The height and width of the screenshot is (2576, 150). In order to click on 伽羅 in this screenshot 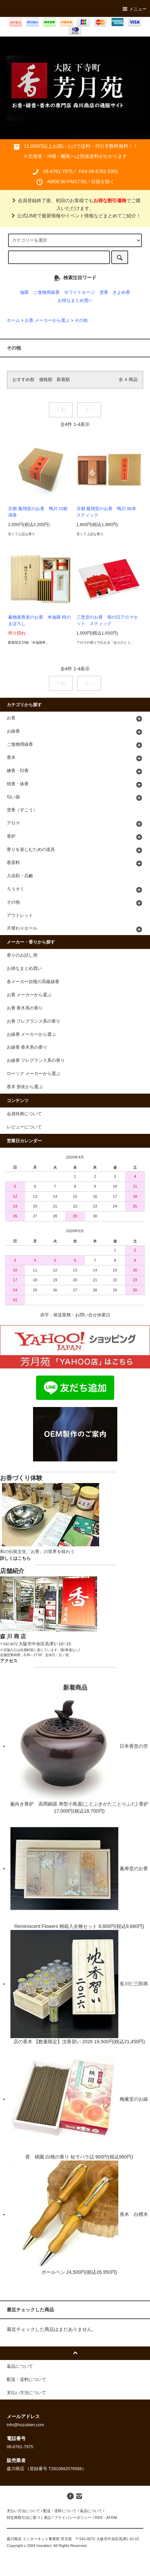, I will do `click(24, 292)`.